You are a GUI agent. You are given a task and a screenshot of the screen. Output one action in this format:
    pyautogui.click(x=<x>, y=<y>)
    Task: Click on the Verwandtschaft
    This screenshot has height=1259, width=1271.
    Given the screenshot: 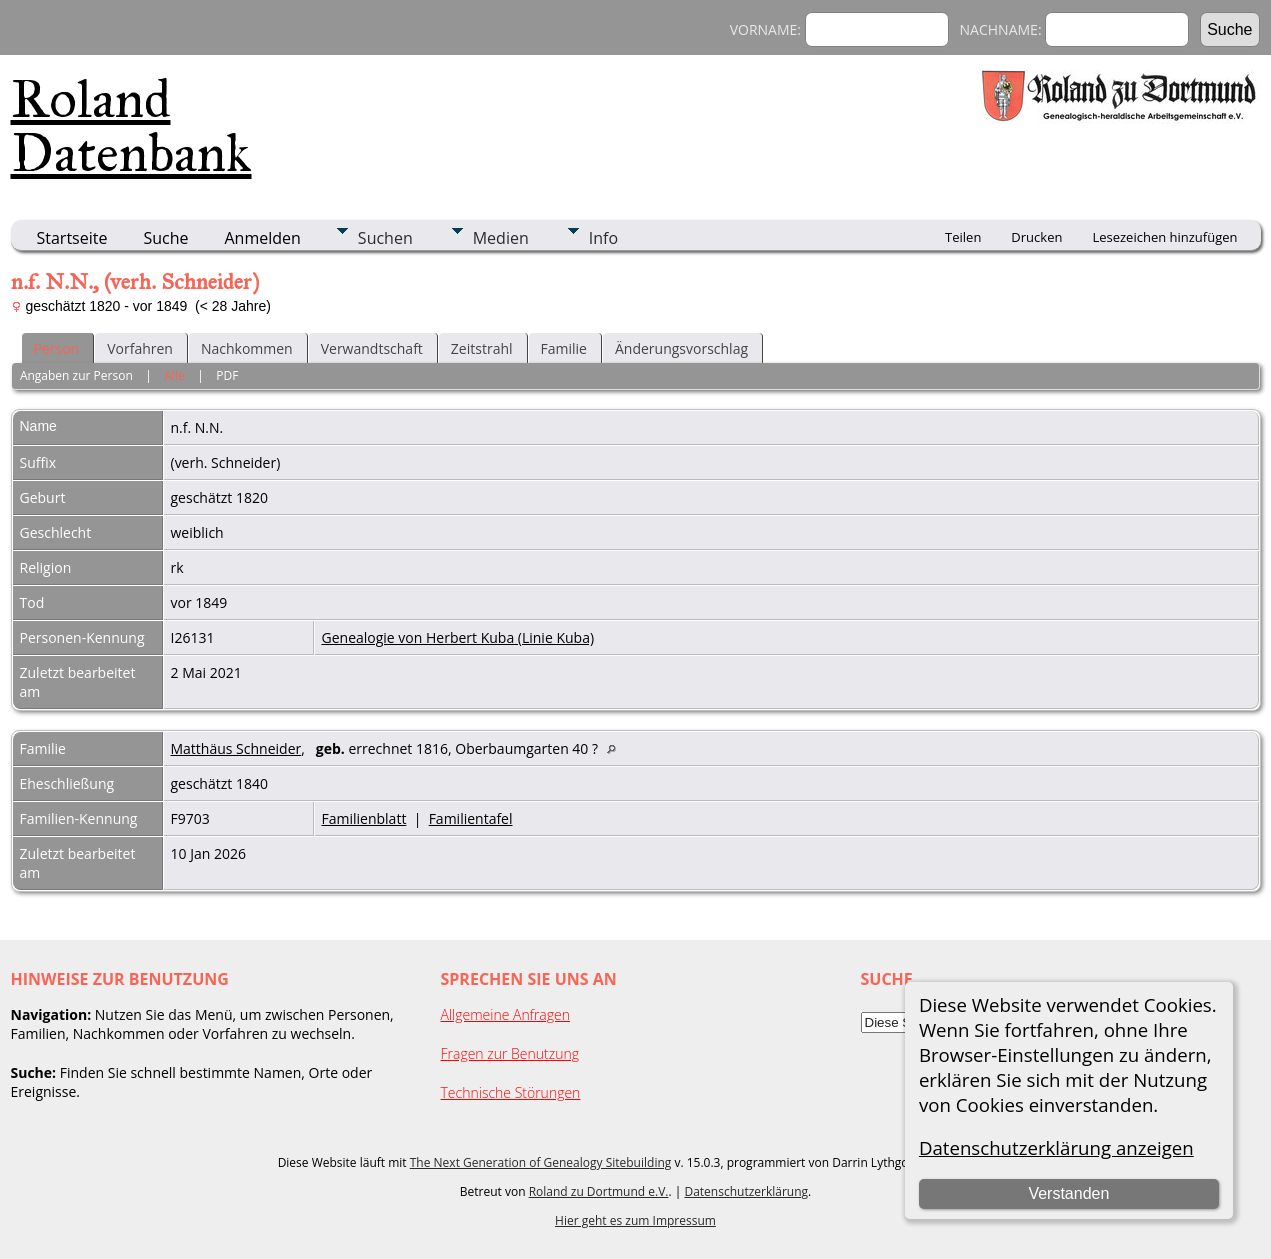 What is the action you would take?
    pyautogui.click(x=372, y=348)
    